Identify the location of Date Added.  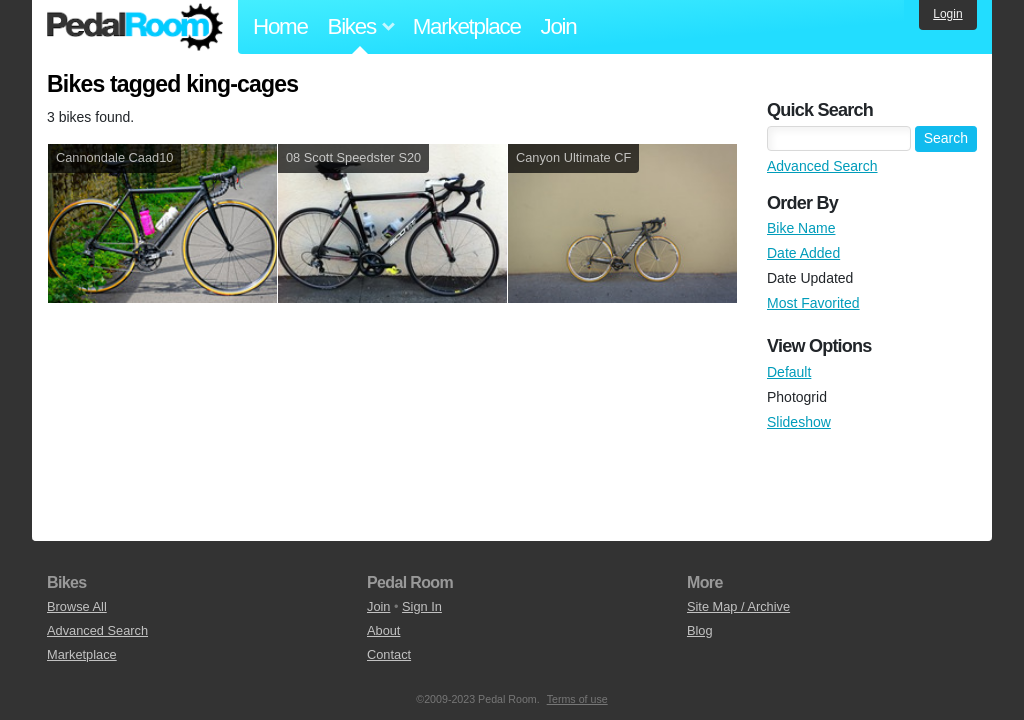
(803, 253).